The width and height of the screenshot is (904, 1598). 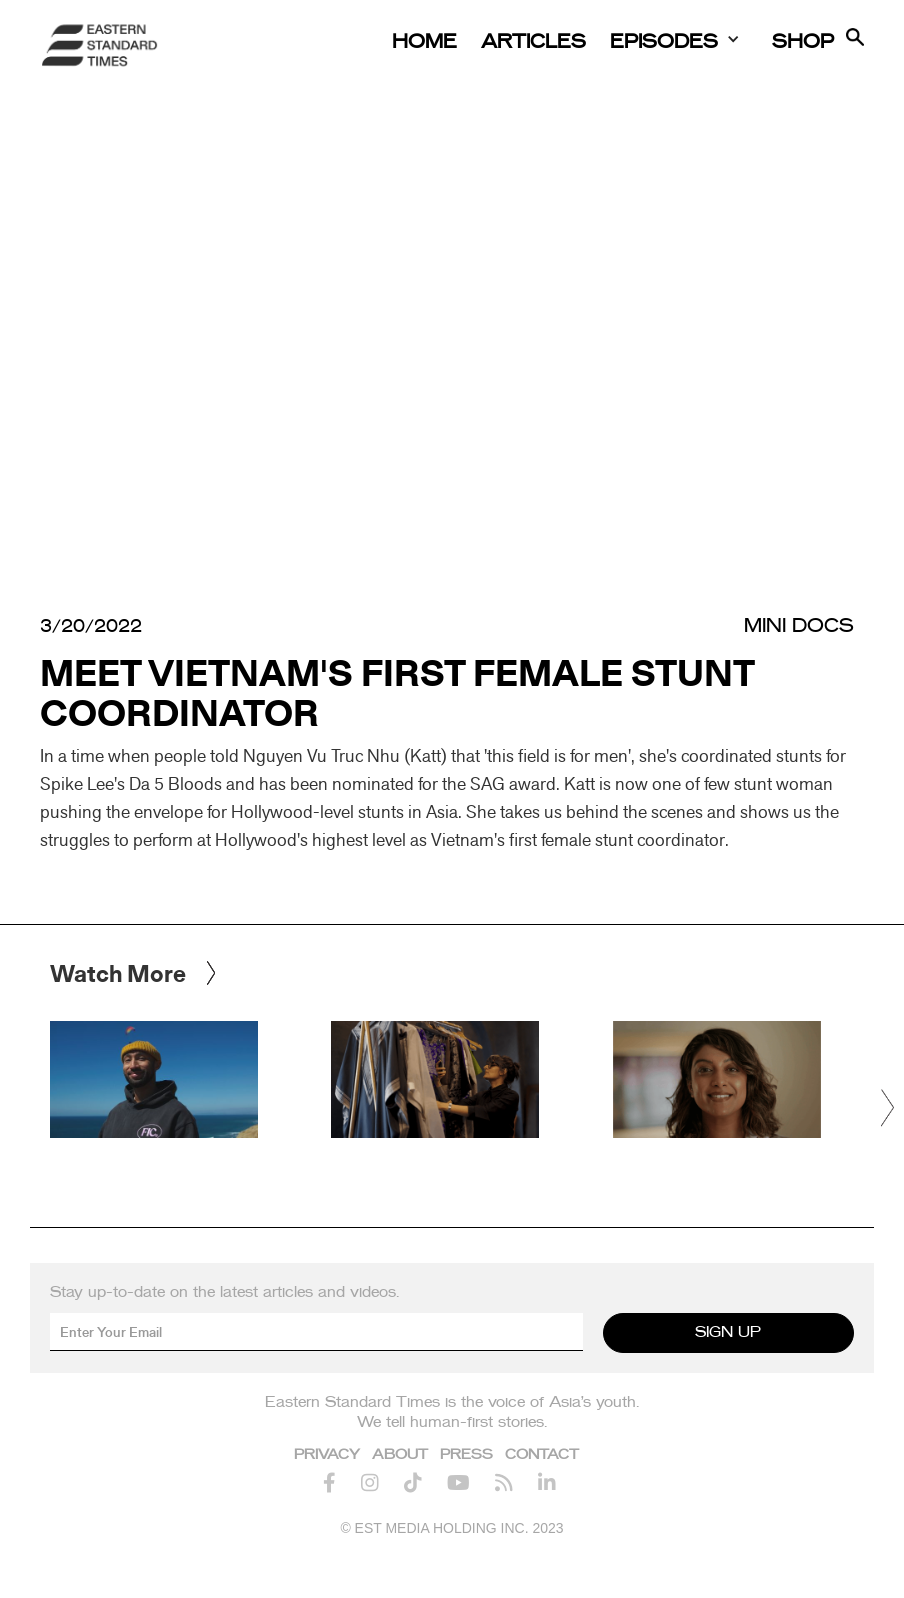 What do you see at coordinates (424, 42) in the screenshot?
I see `Home` at bounding box center [424, 42].